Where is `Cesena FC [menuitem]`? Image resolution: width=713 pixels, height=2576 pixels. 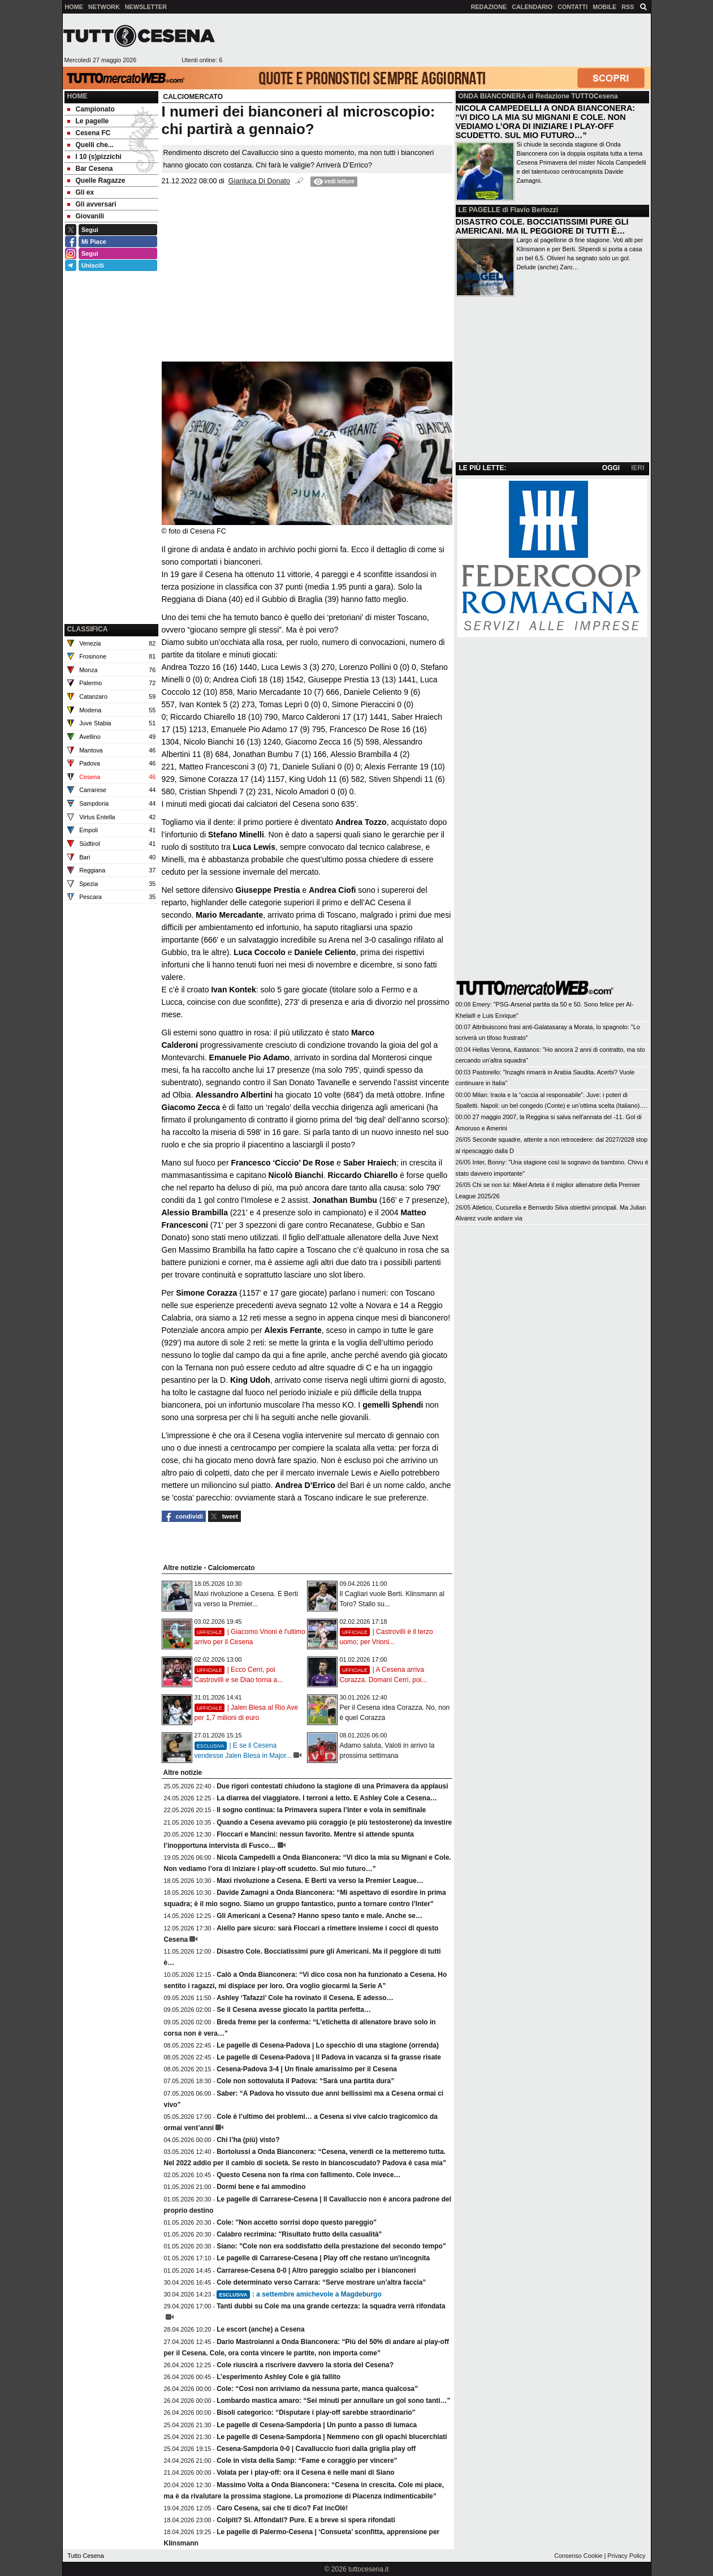 Cesena FC [menuitem] is located at coordinates (89, 133).